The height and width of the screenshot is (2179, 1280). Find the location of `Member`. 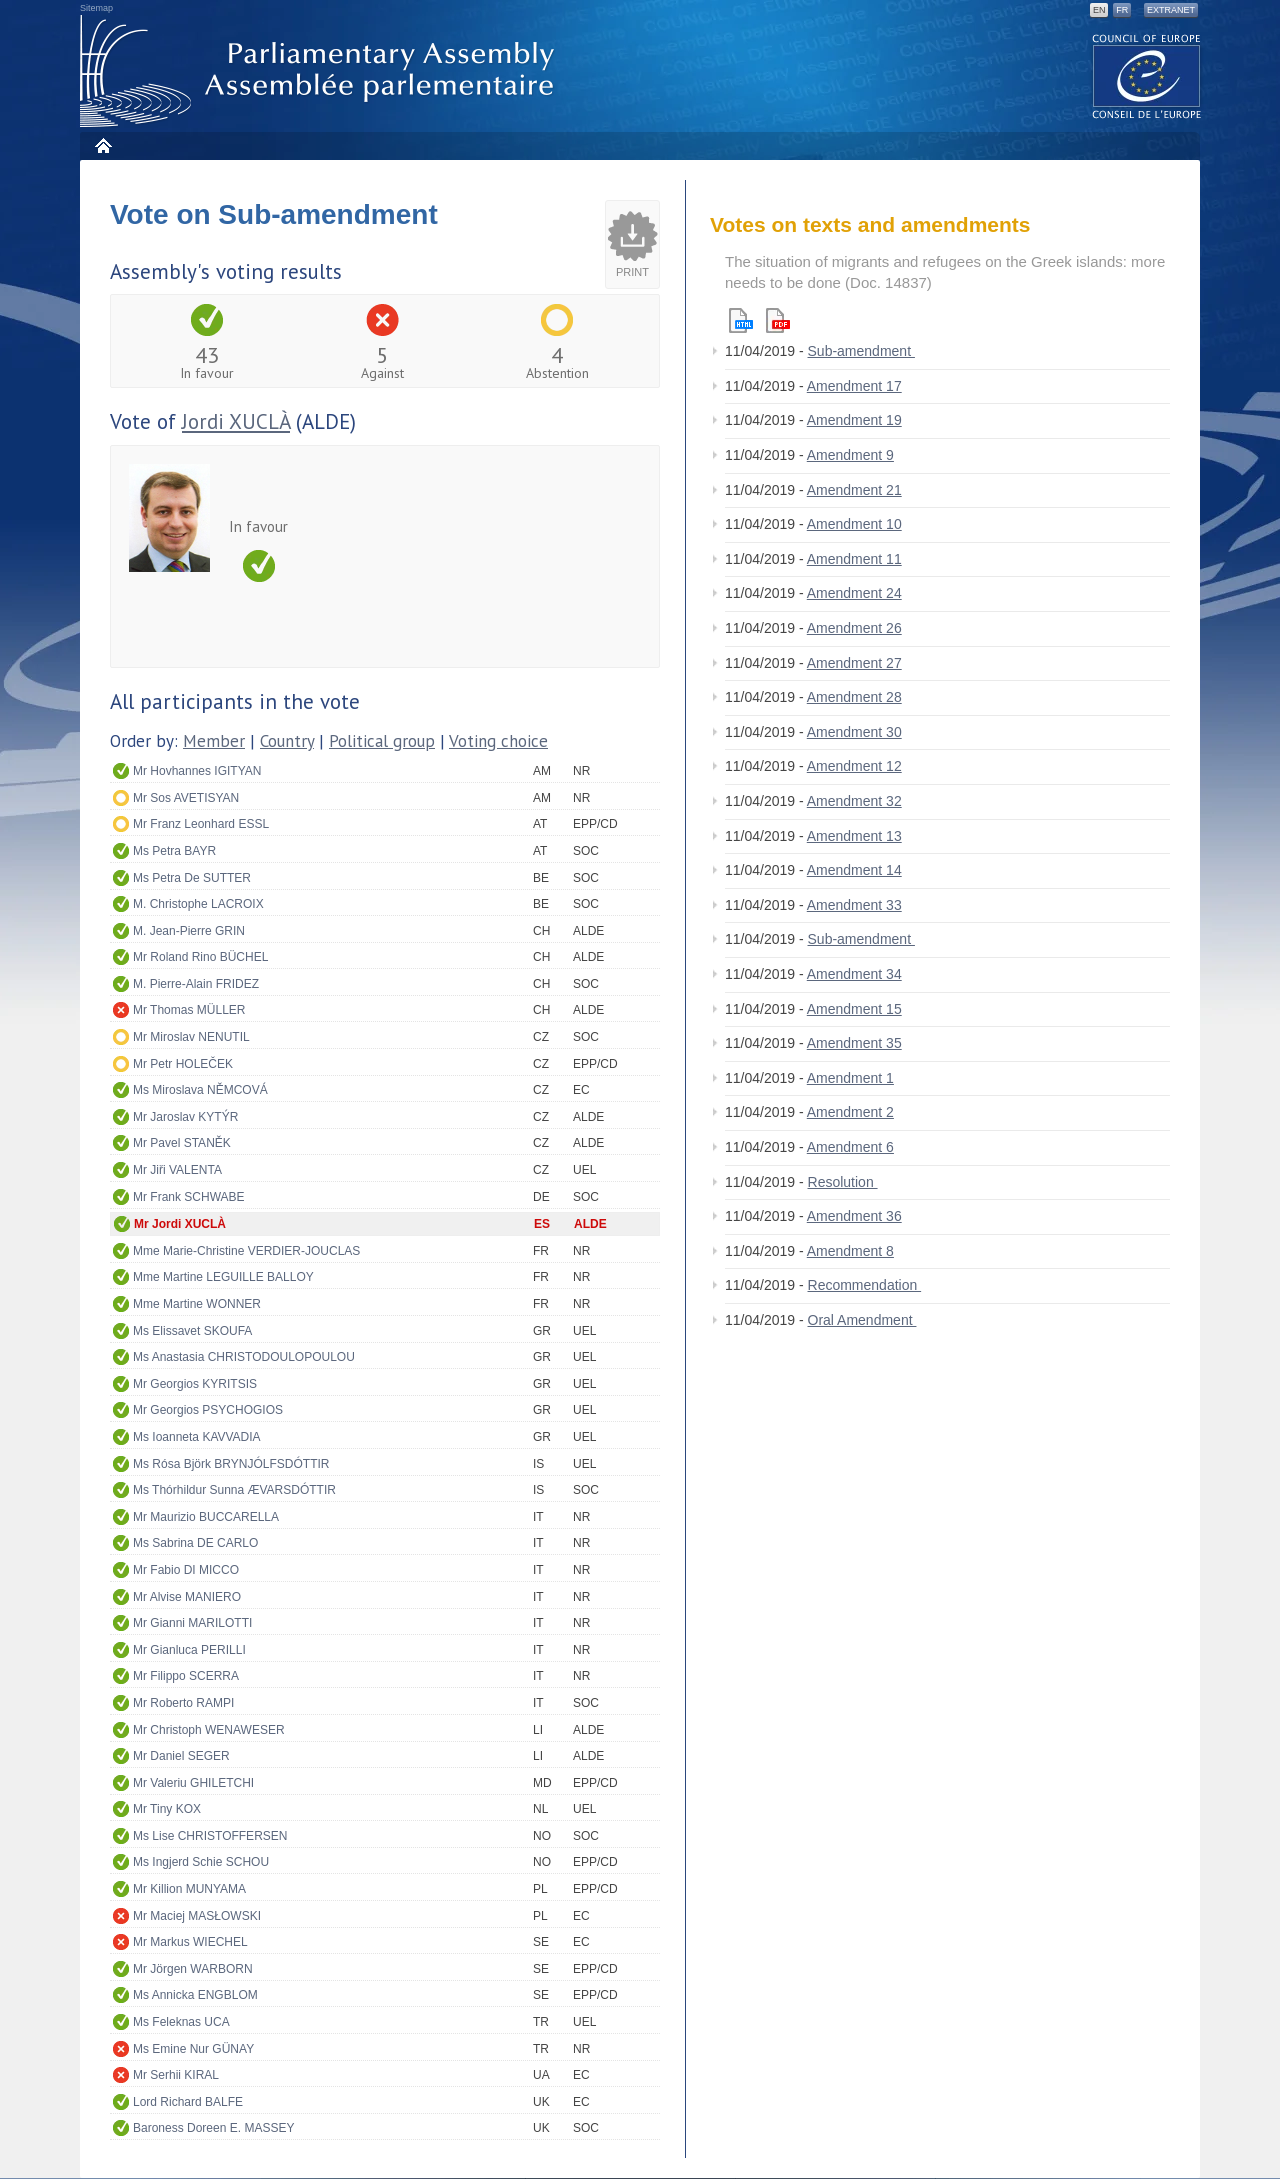

Member is located at coordinates (214, 741).